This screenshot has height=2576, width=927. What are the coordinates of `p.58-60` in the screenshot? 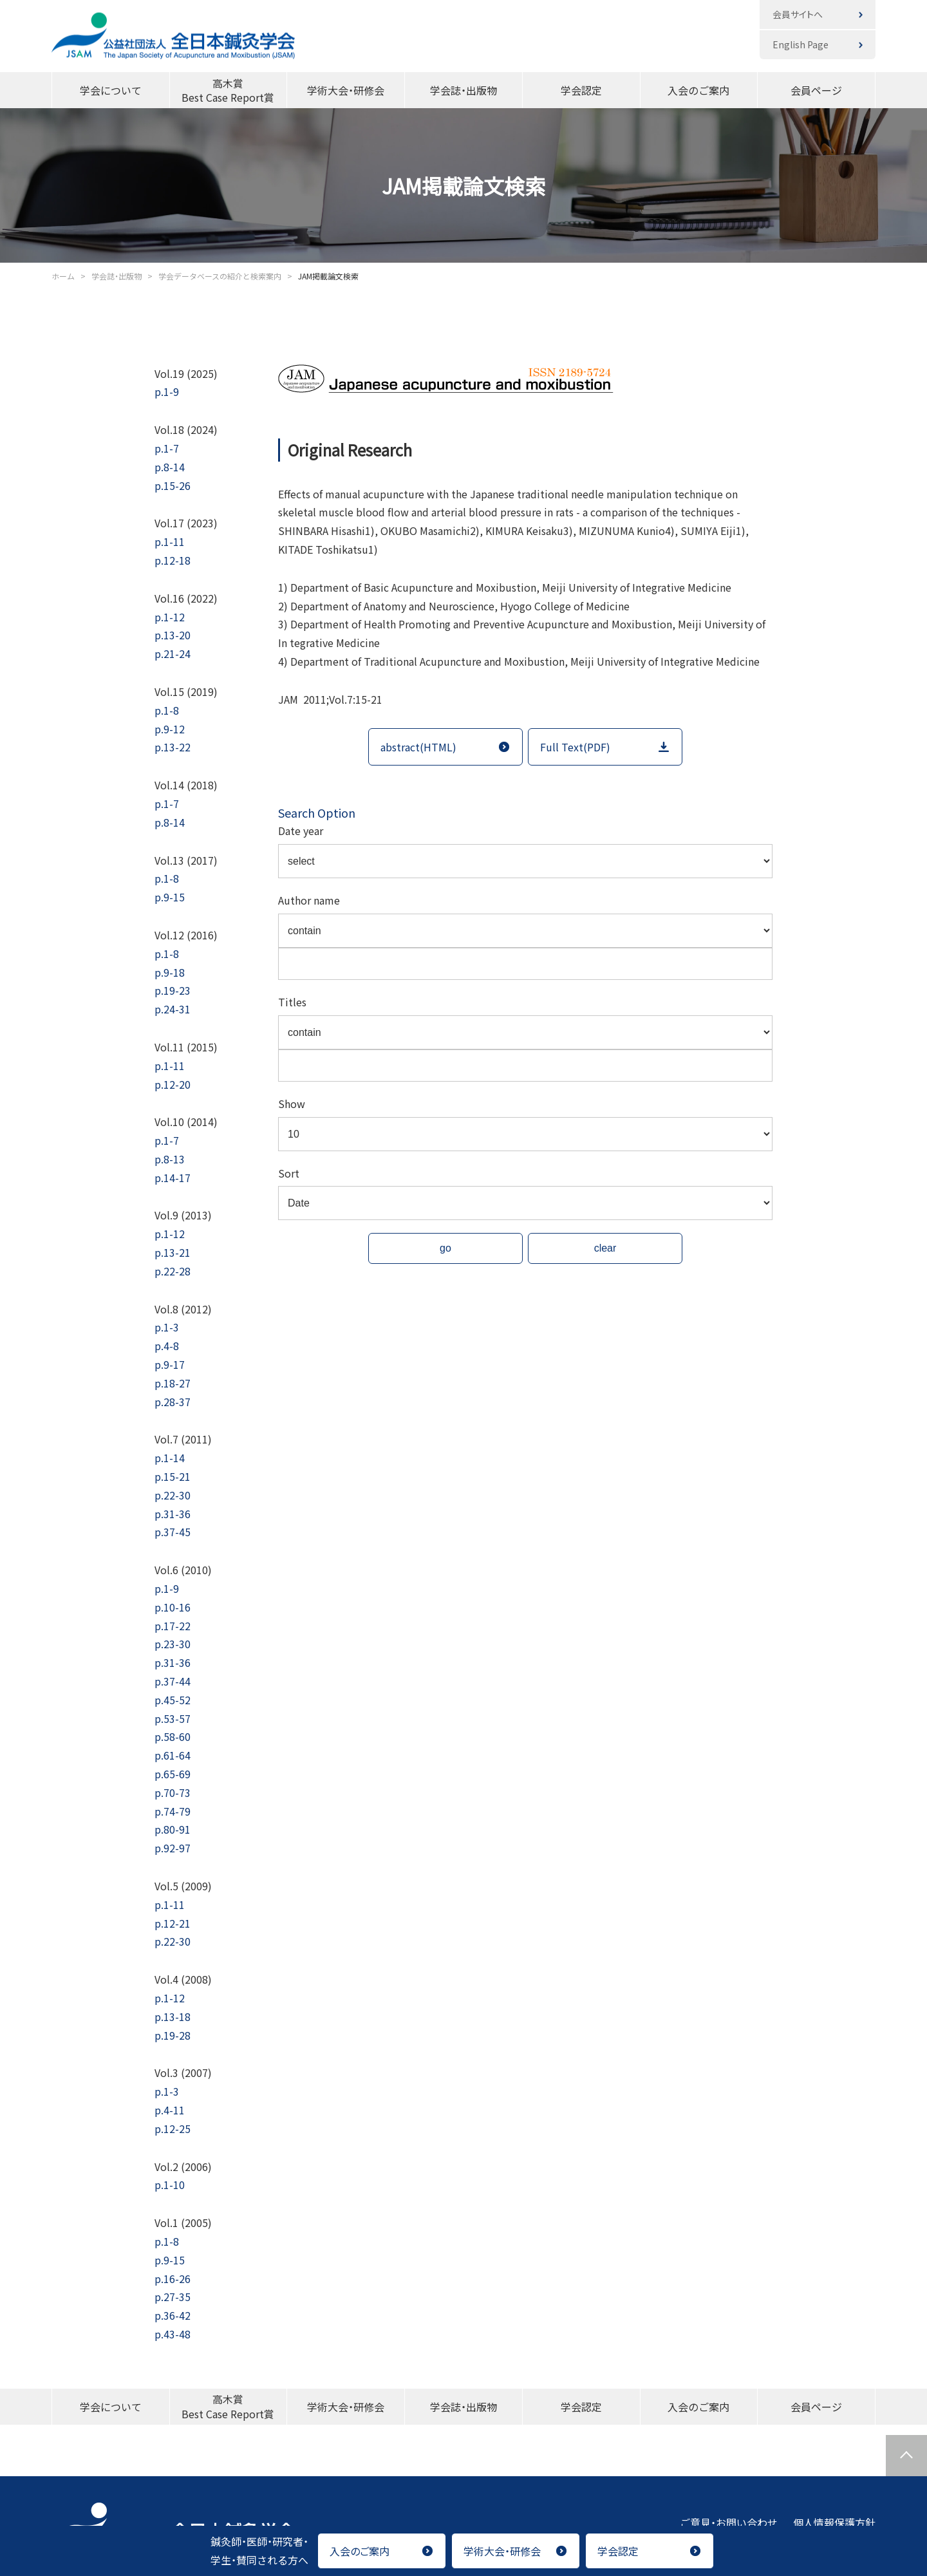 It's located at (172, 1736).